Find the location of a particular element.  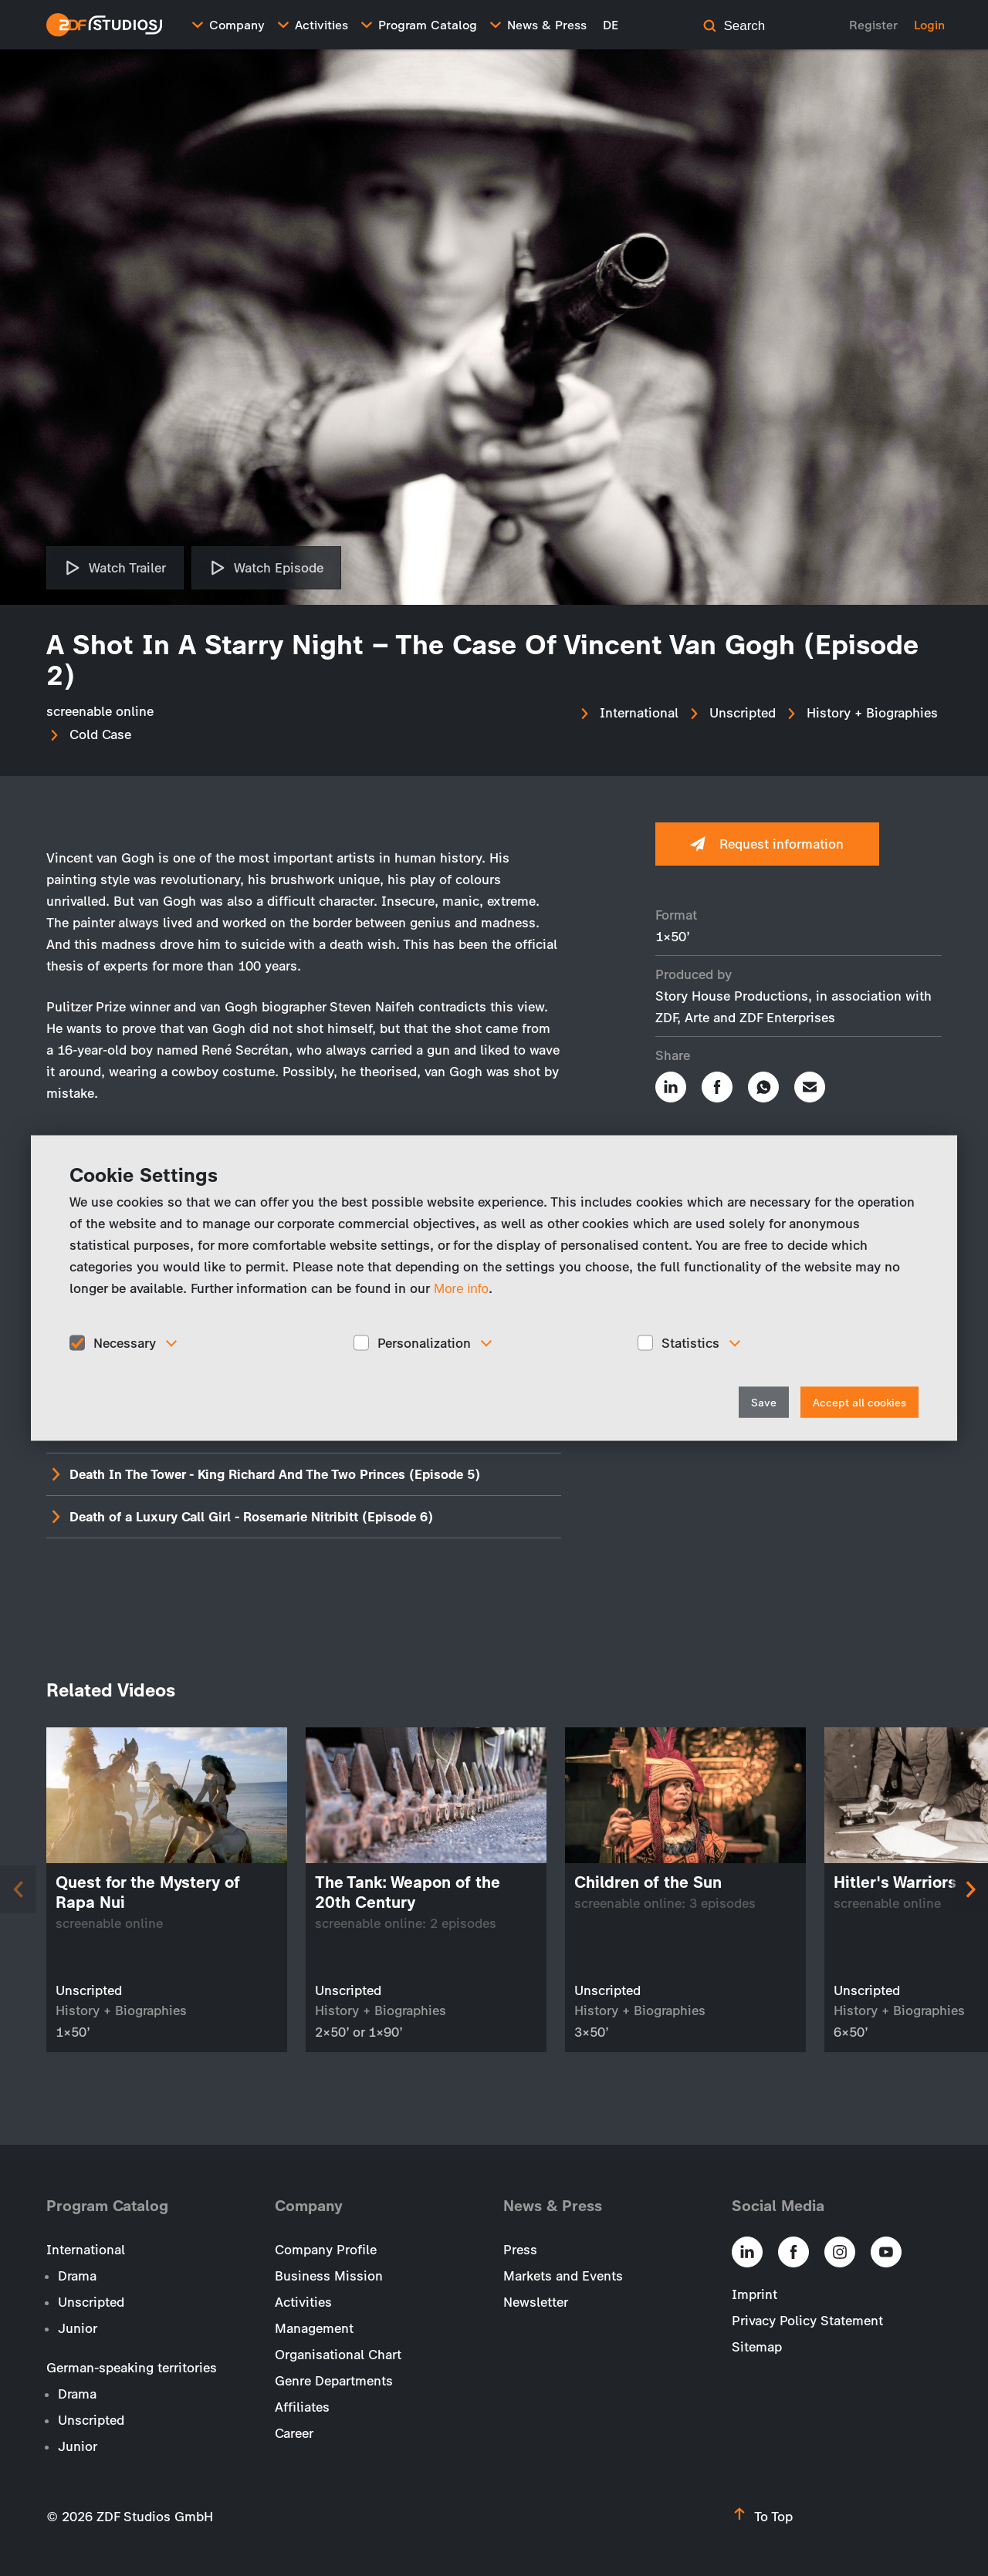

Accept all cookies is located at coordinates (859, 1403).